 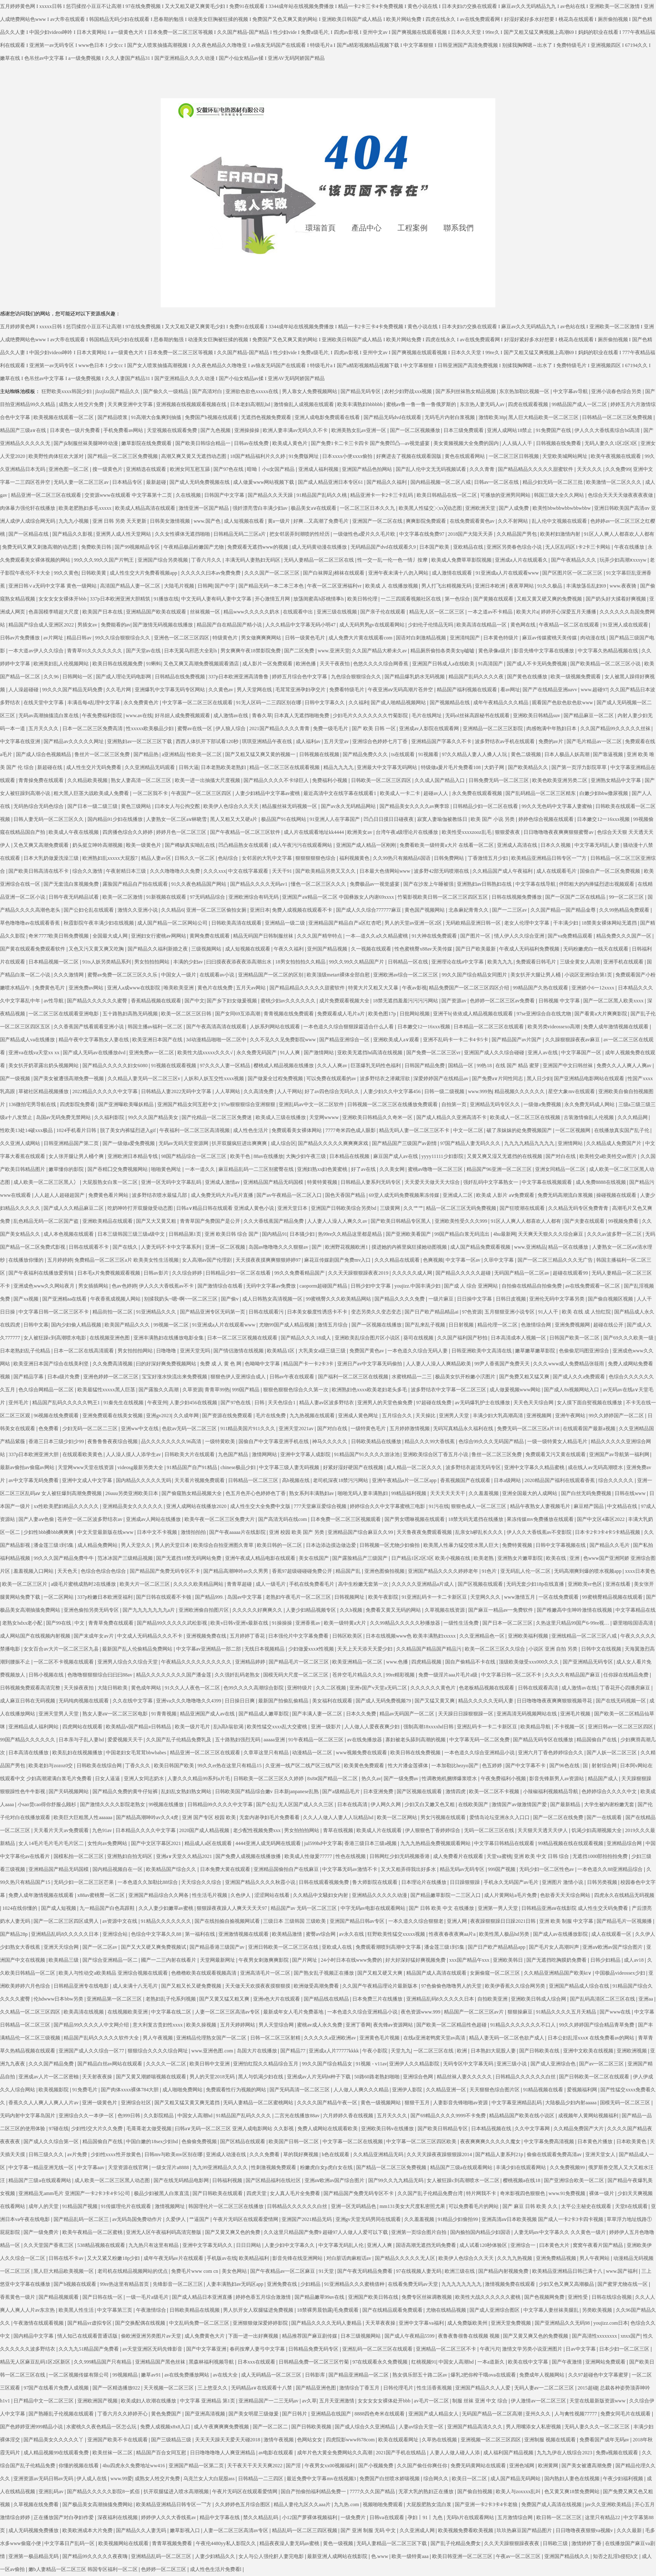 What do you see at coordinates (520, 1091) in the screenshot?
I see `精品视频久久久久久久` at bounding box center [520, 1091].